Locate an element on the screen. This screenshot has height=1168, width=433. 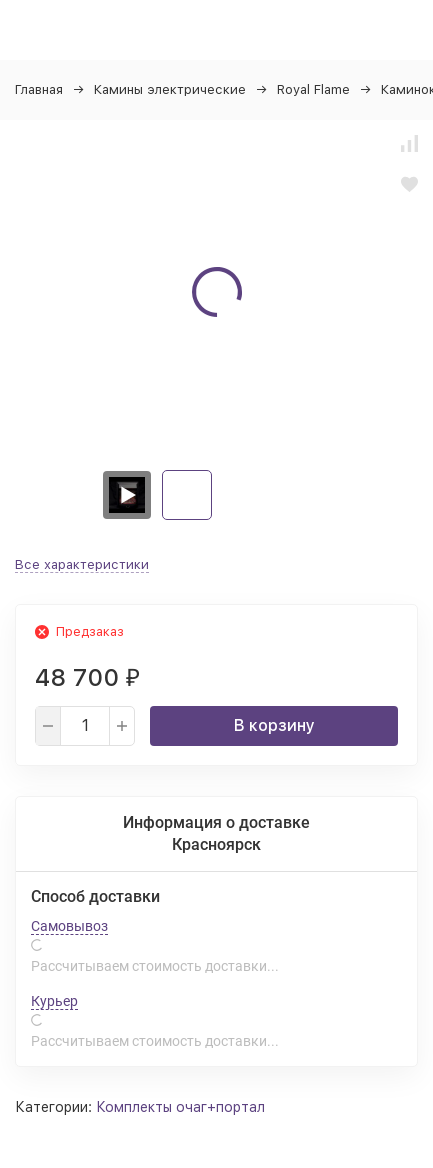
Royal Flame is located at coordinates (313, 89).